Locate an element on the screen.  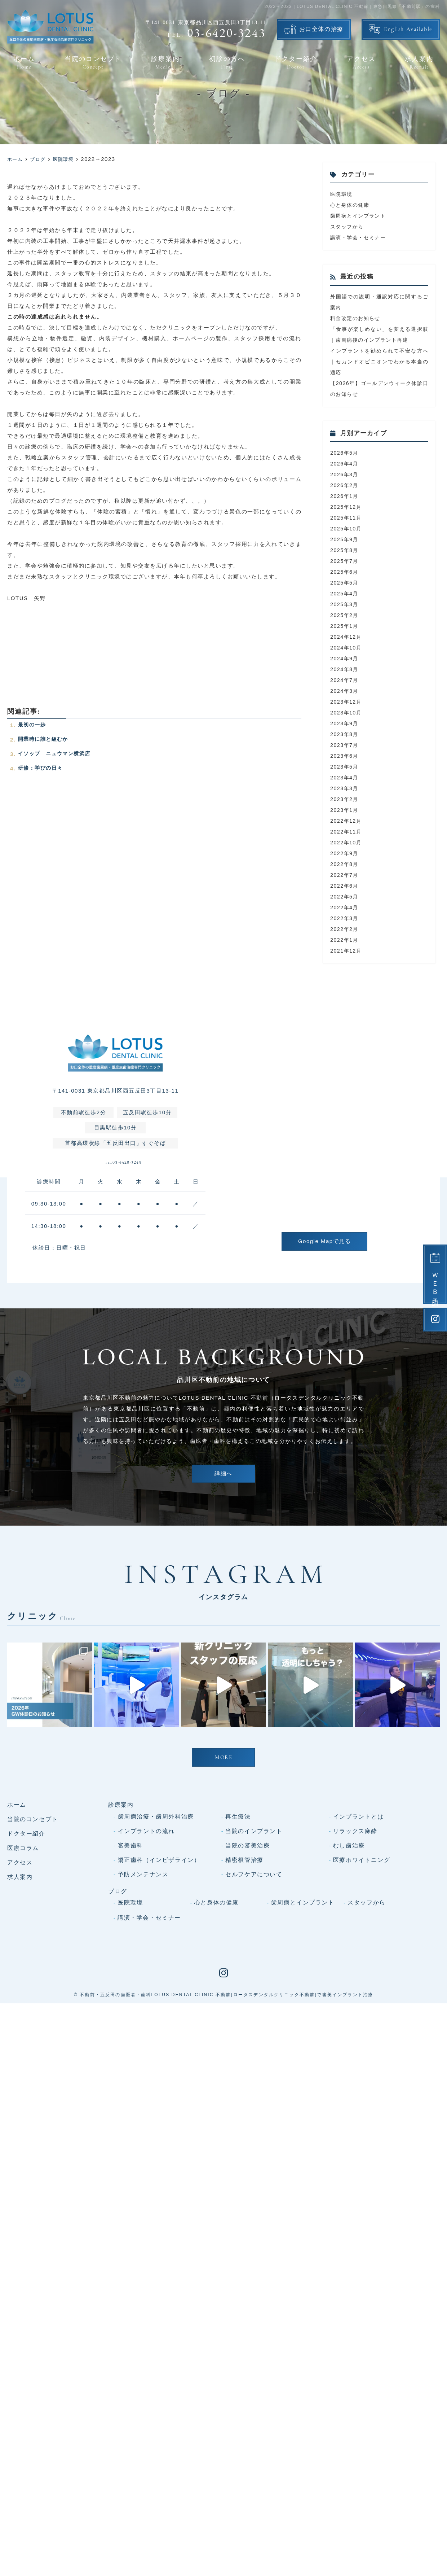
English Available is located at coordinates (408, 29).